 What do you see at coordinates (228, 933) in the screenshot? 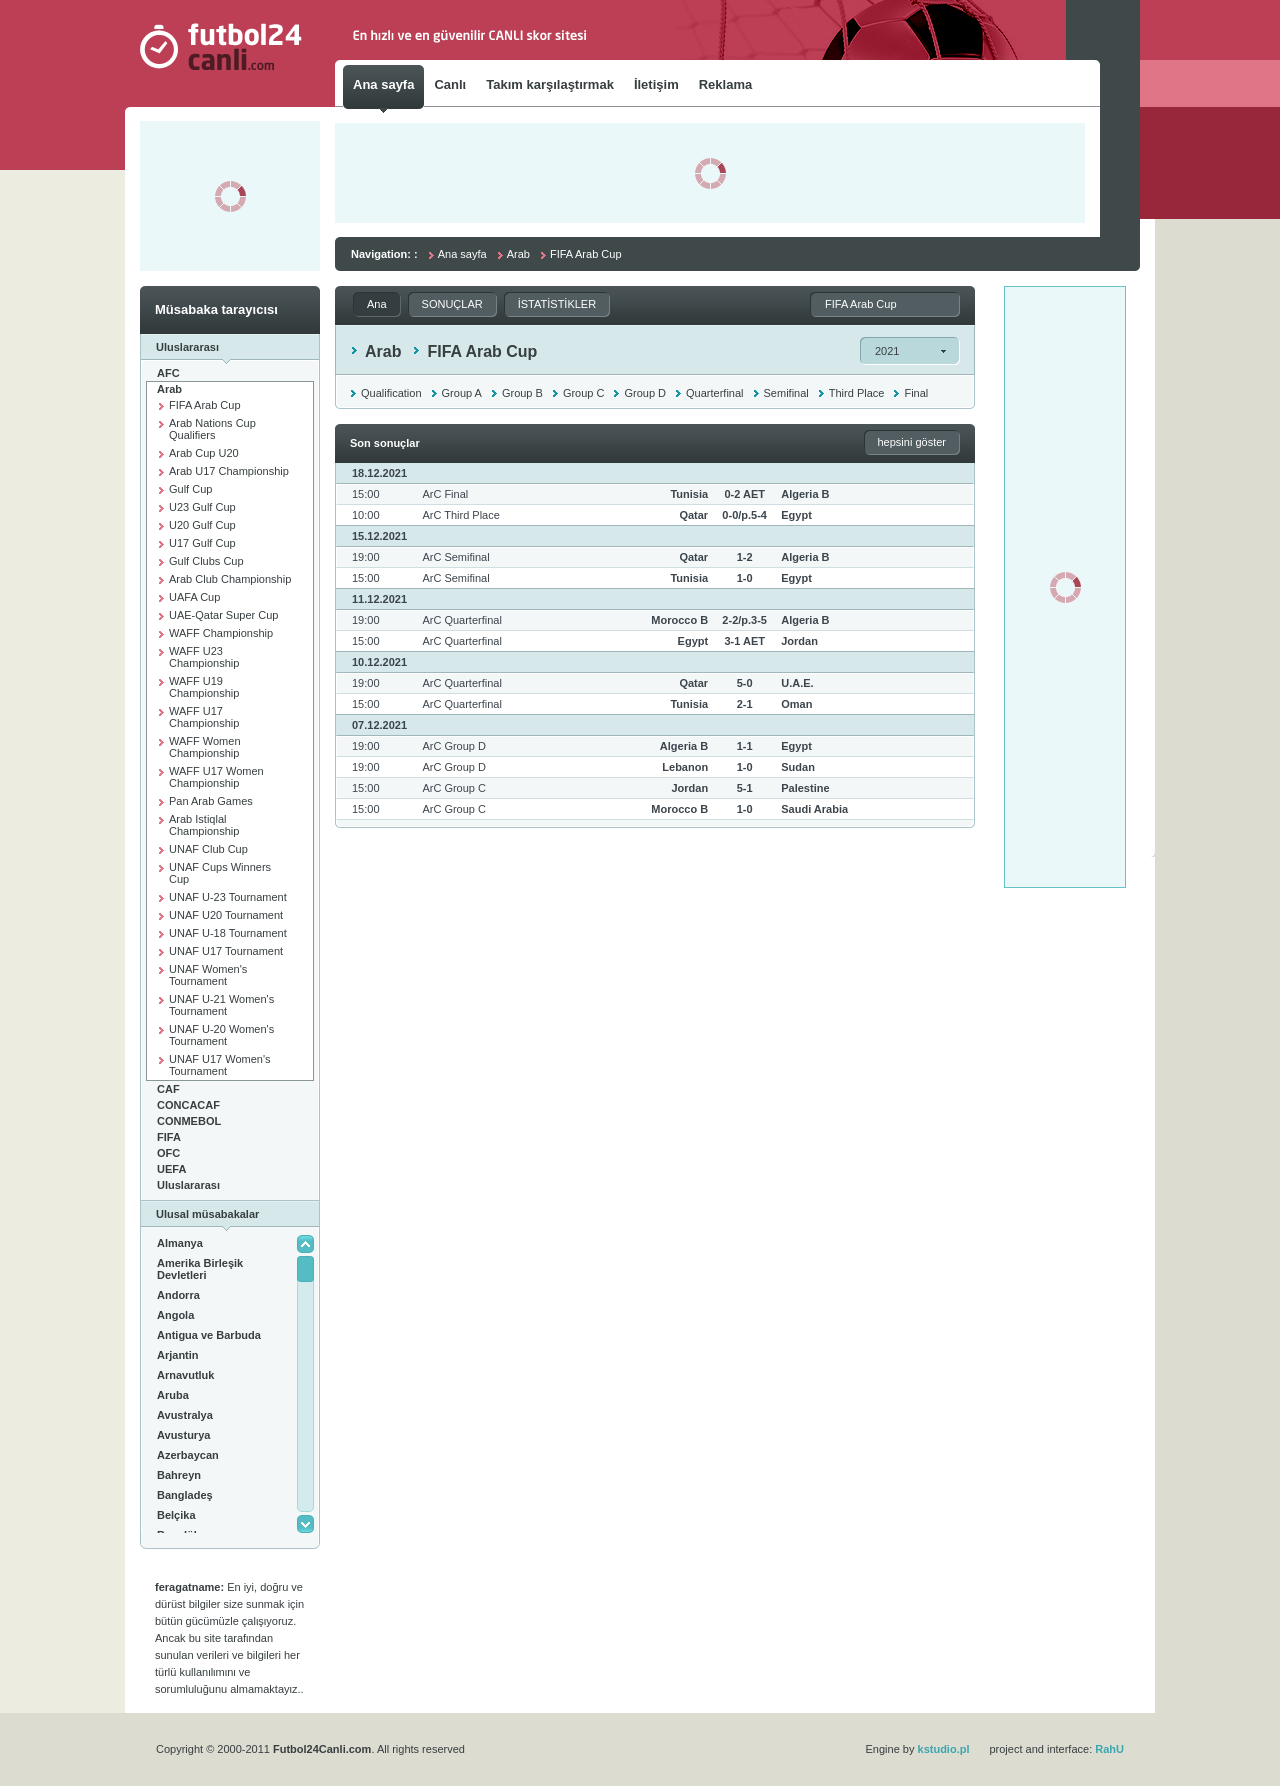
I see `UNAF U-18 Tournament` at bounding box center [228, 933].